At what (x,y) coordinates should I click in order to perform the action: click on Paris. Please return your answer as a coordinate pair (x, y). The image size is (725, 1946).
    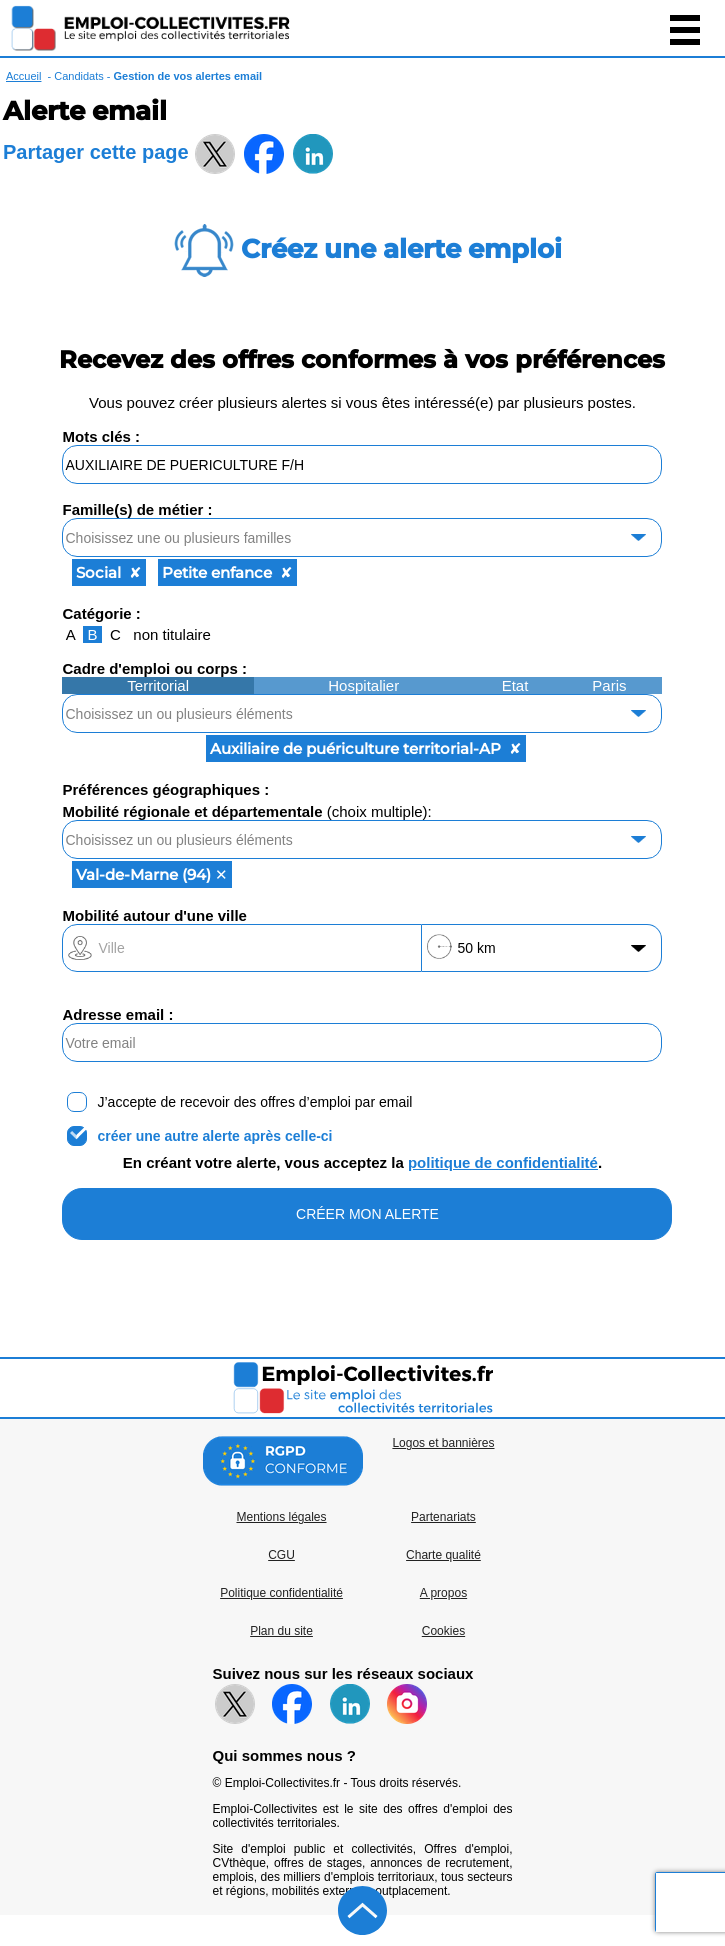
    Looking at the image, I should click on (609, 685).